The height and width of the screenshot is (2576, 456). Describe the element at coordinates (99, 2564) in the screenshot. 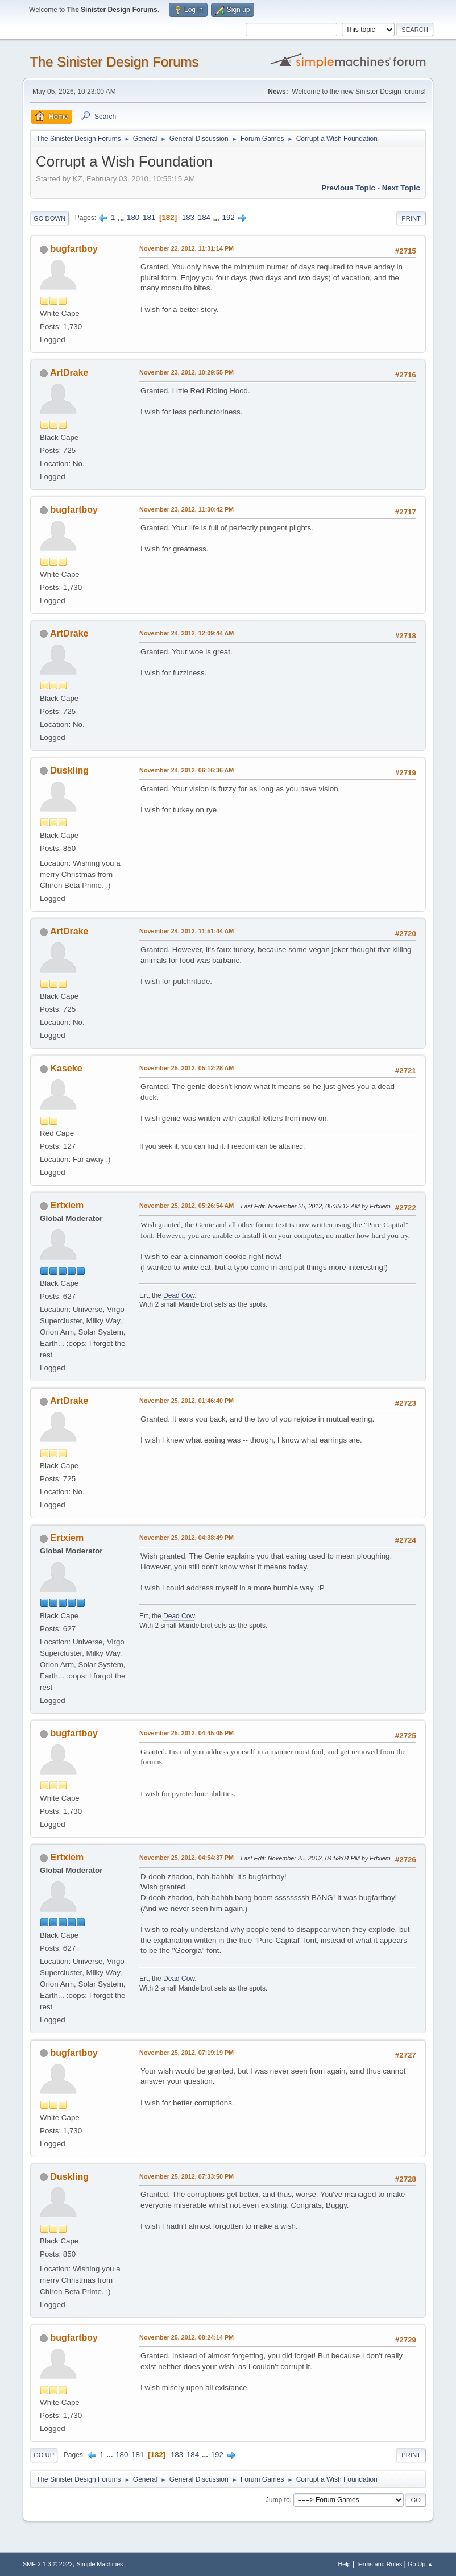

I see `Simple Machines` at that location.